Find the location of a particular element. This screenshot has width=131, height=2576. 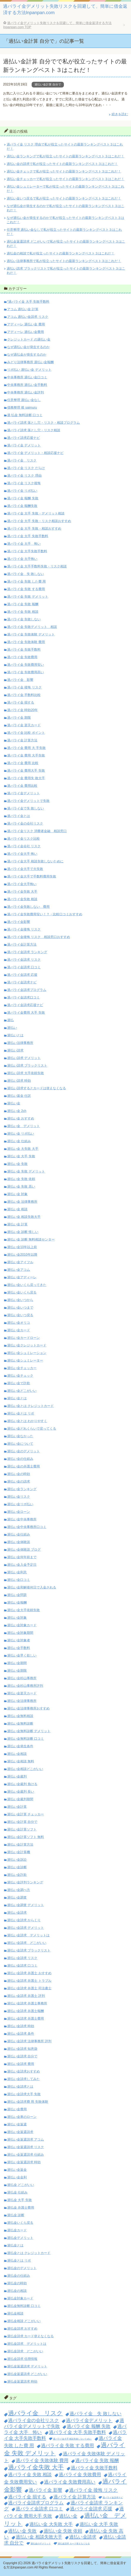

過バライ金 失敗 相談 [過バライ金 失敗 相談 (2個の項目)] is located at coordinates (30, 2474).